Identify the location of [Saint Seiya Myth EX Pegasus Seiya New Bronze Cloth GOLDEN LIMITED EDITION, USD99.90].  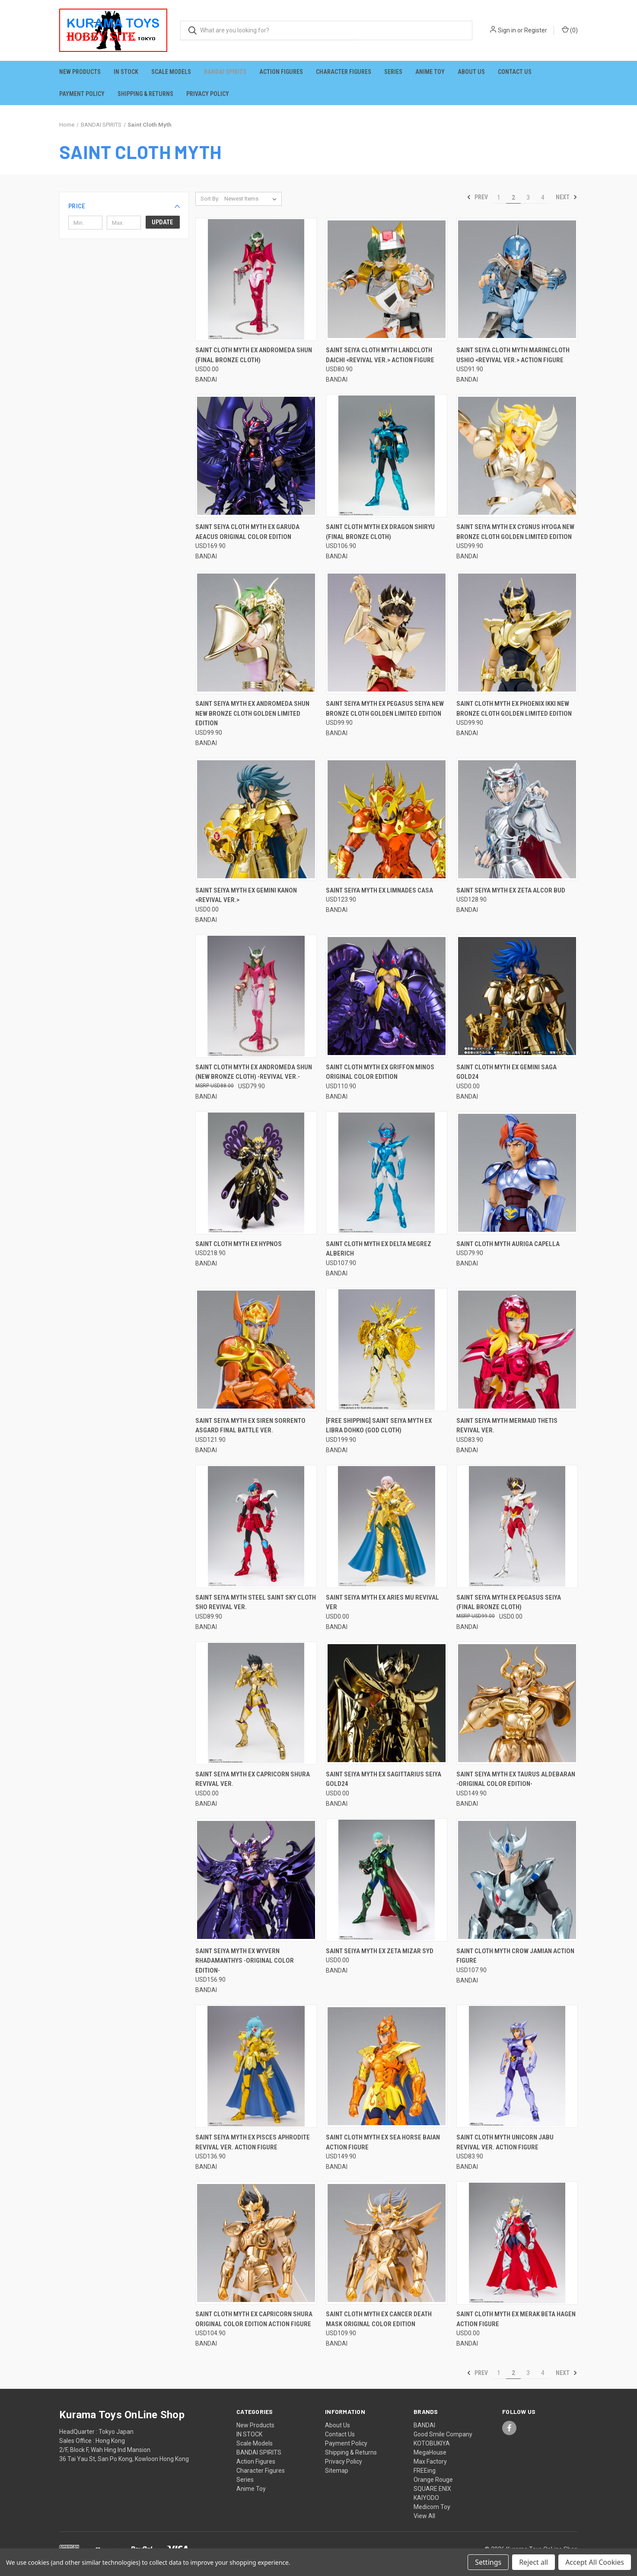
(387, 632).